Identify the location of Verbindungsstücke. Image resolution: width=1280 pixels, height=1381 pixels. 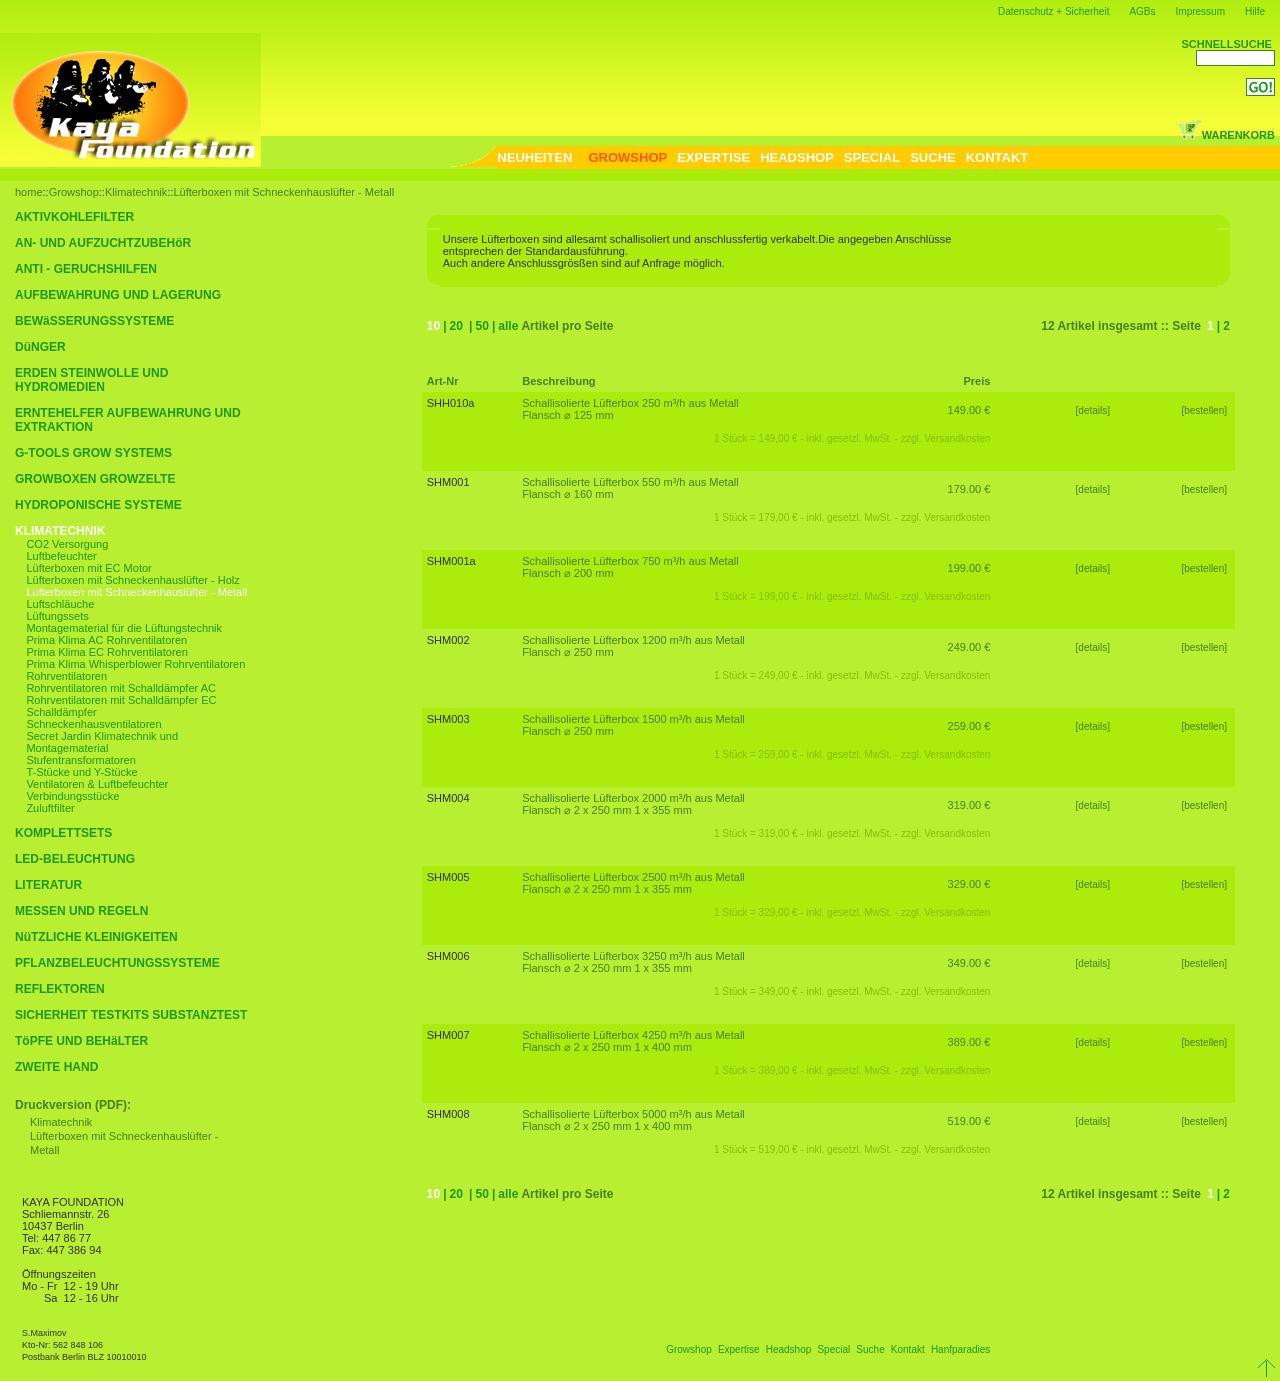
(72, 796).